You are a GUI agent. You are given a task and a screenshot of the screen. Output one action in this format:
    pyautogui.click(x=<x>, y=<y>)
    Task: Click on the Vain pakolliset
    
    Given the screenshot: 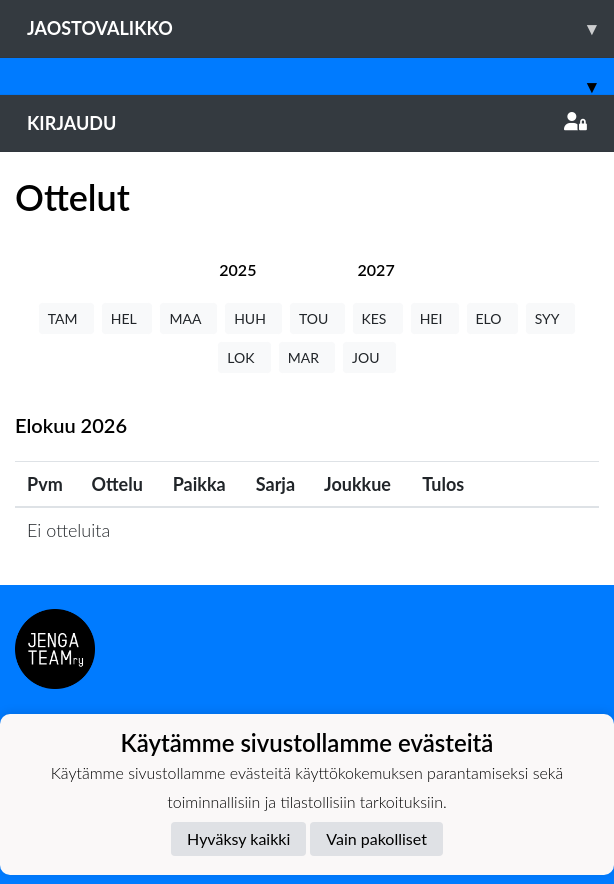 What is the action you would take?
    pyautogui.click(x=376, y=838)
    